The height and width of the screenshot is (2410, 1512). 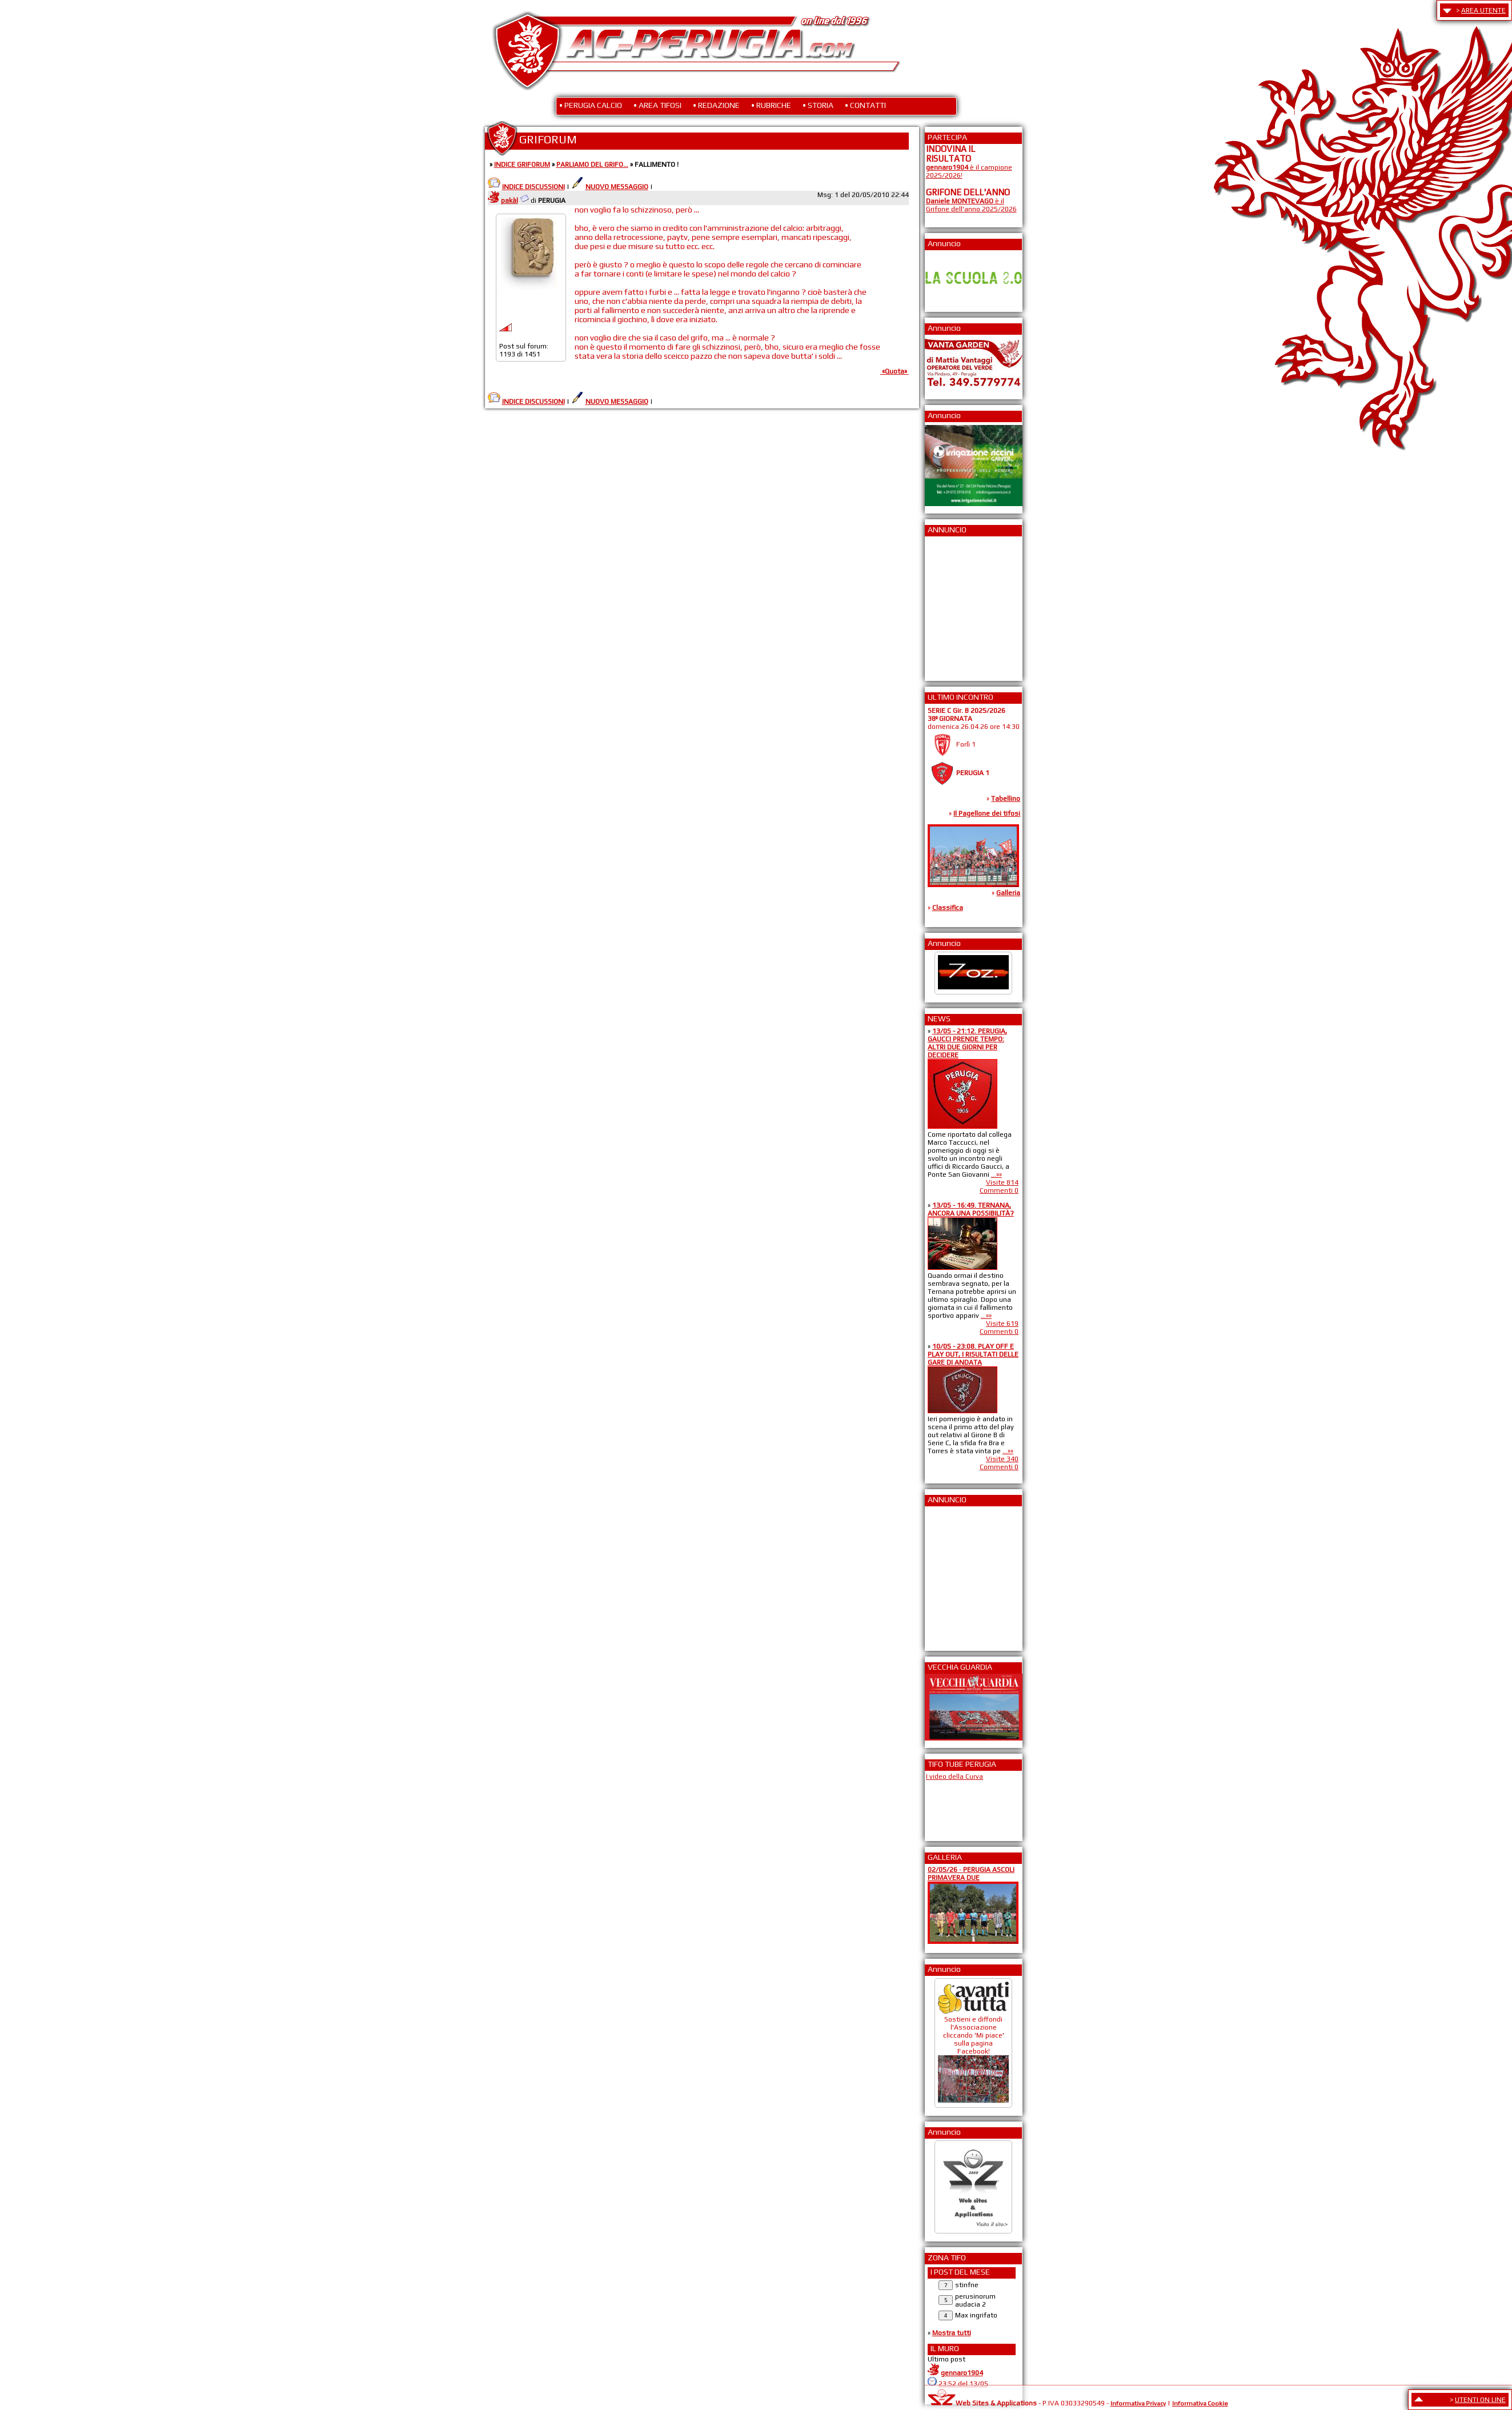 I want to click on PARLIAMO DEL GRIFO..., so click(x=592, y=165).